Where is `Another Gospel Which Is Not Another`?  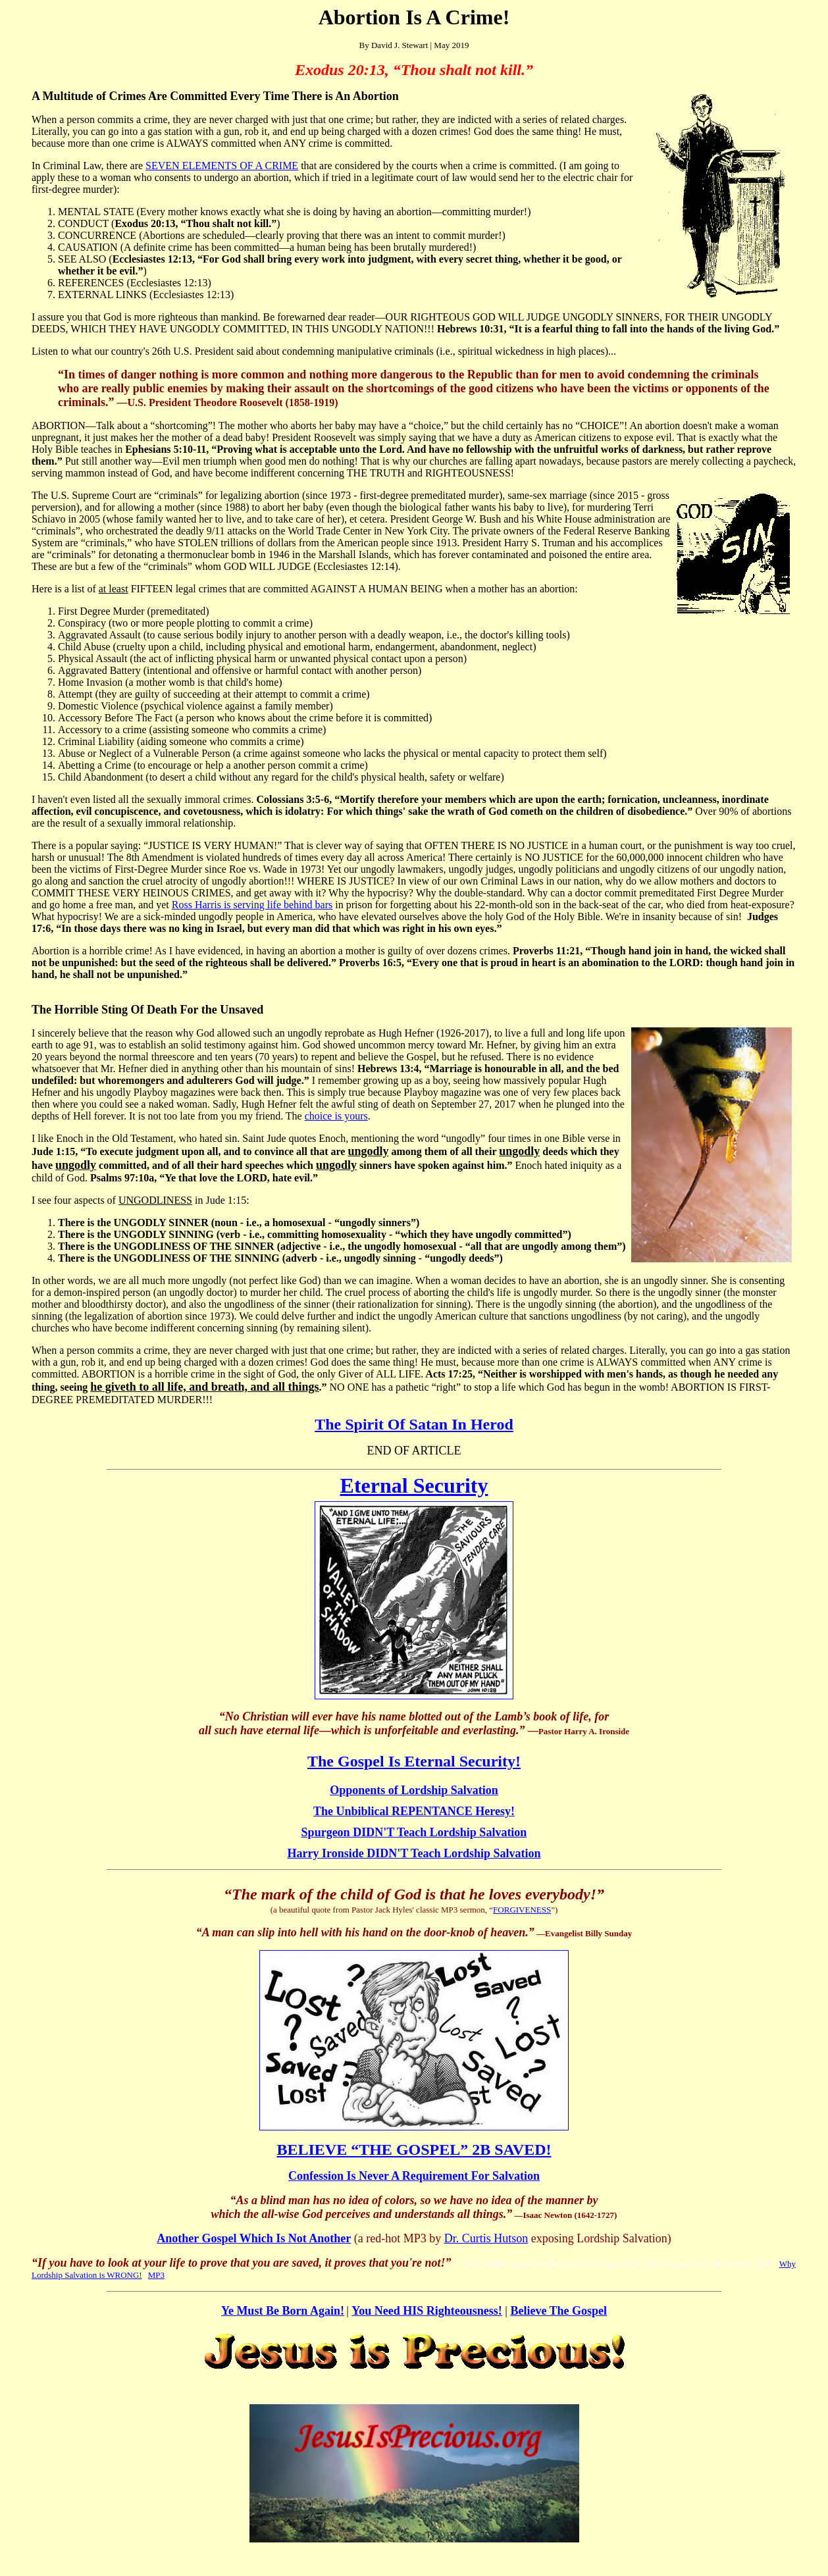
Another Gospel Which Is Not Another is located at coordinates (254, 2238).